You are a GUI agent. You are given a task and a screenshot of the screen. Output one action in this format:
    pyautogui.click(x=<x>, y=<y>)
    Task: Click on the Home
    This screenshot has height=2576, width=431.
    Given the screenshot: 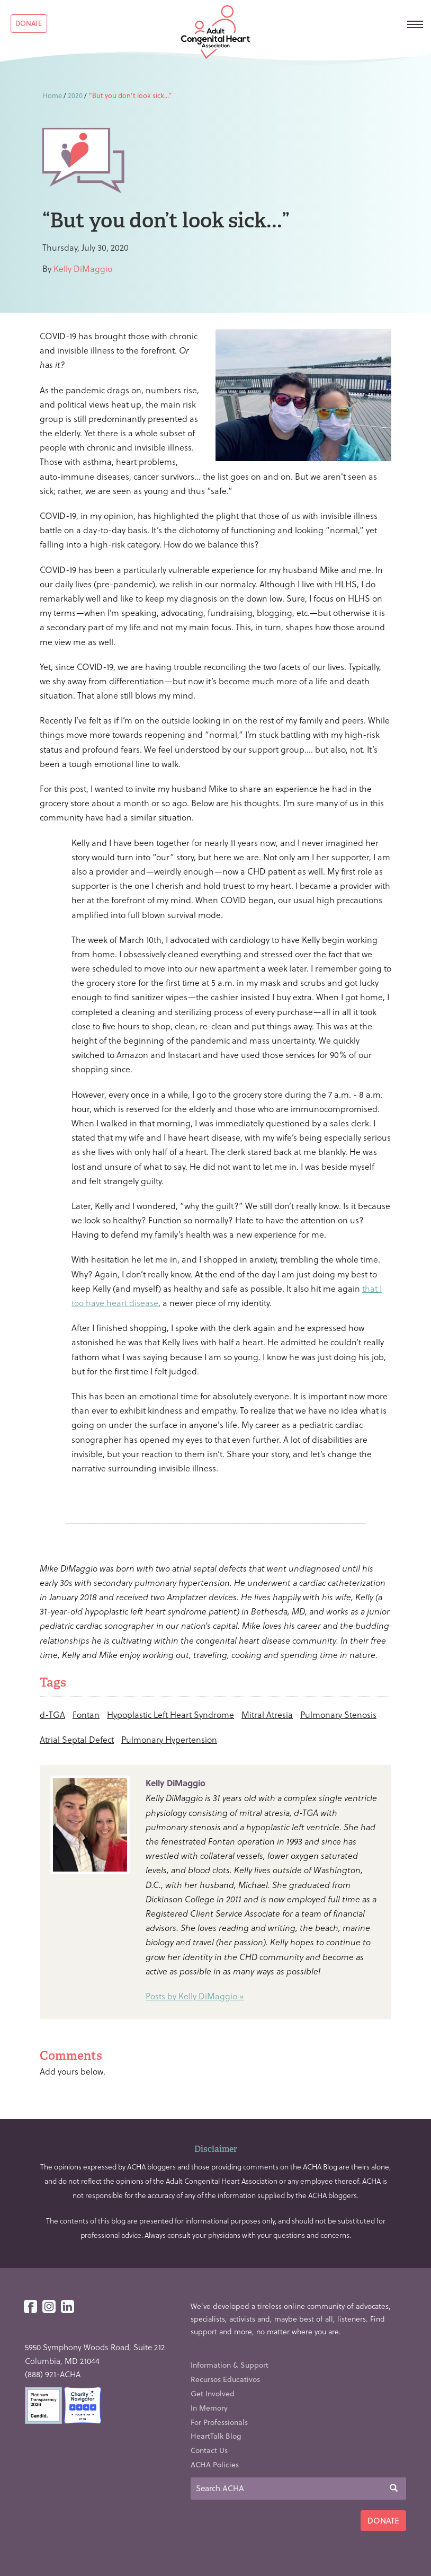 What is the action you would take?
    pyautogui.click(x=52, y=95)
    